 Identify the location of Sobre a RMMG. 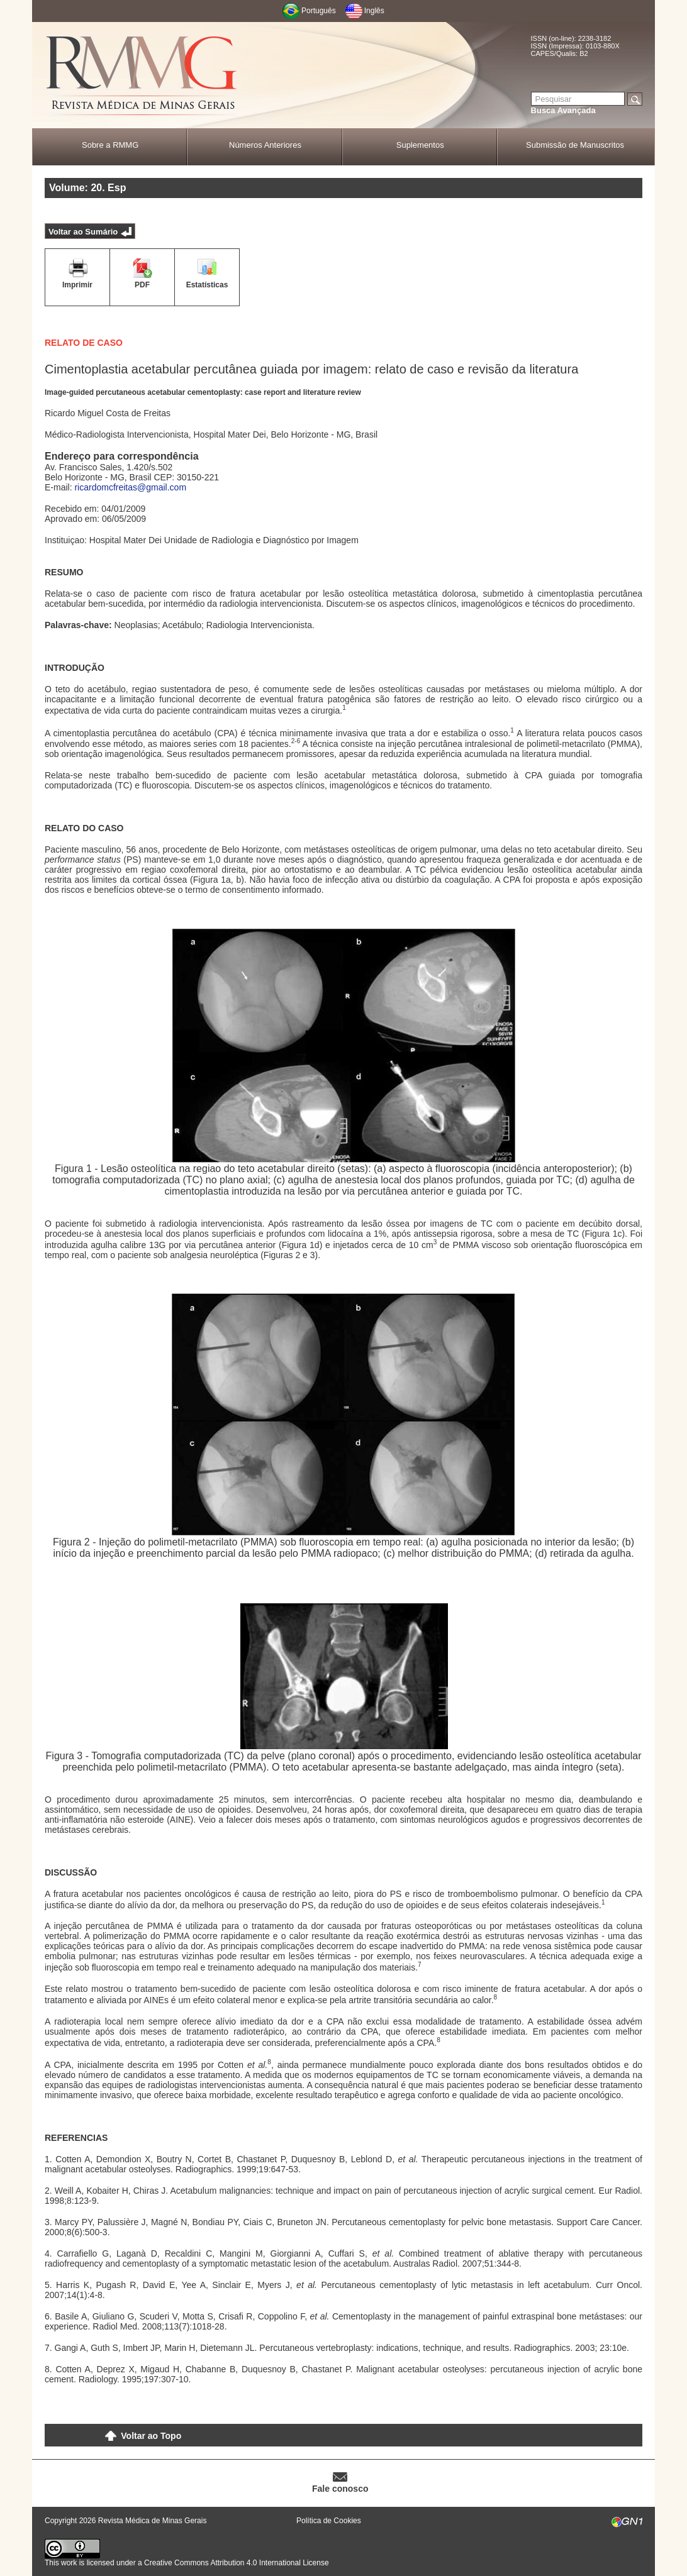
(110, 145).